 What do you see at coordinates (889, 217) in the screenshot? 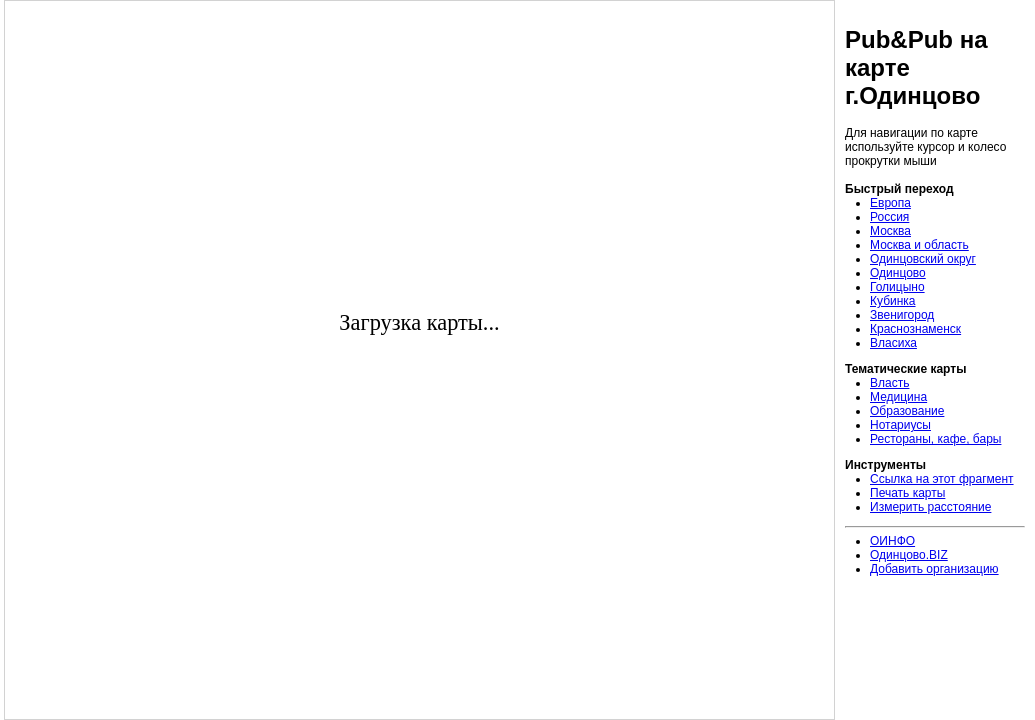
I see `Россия` at bounding box center [889, 217].